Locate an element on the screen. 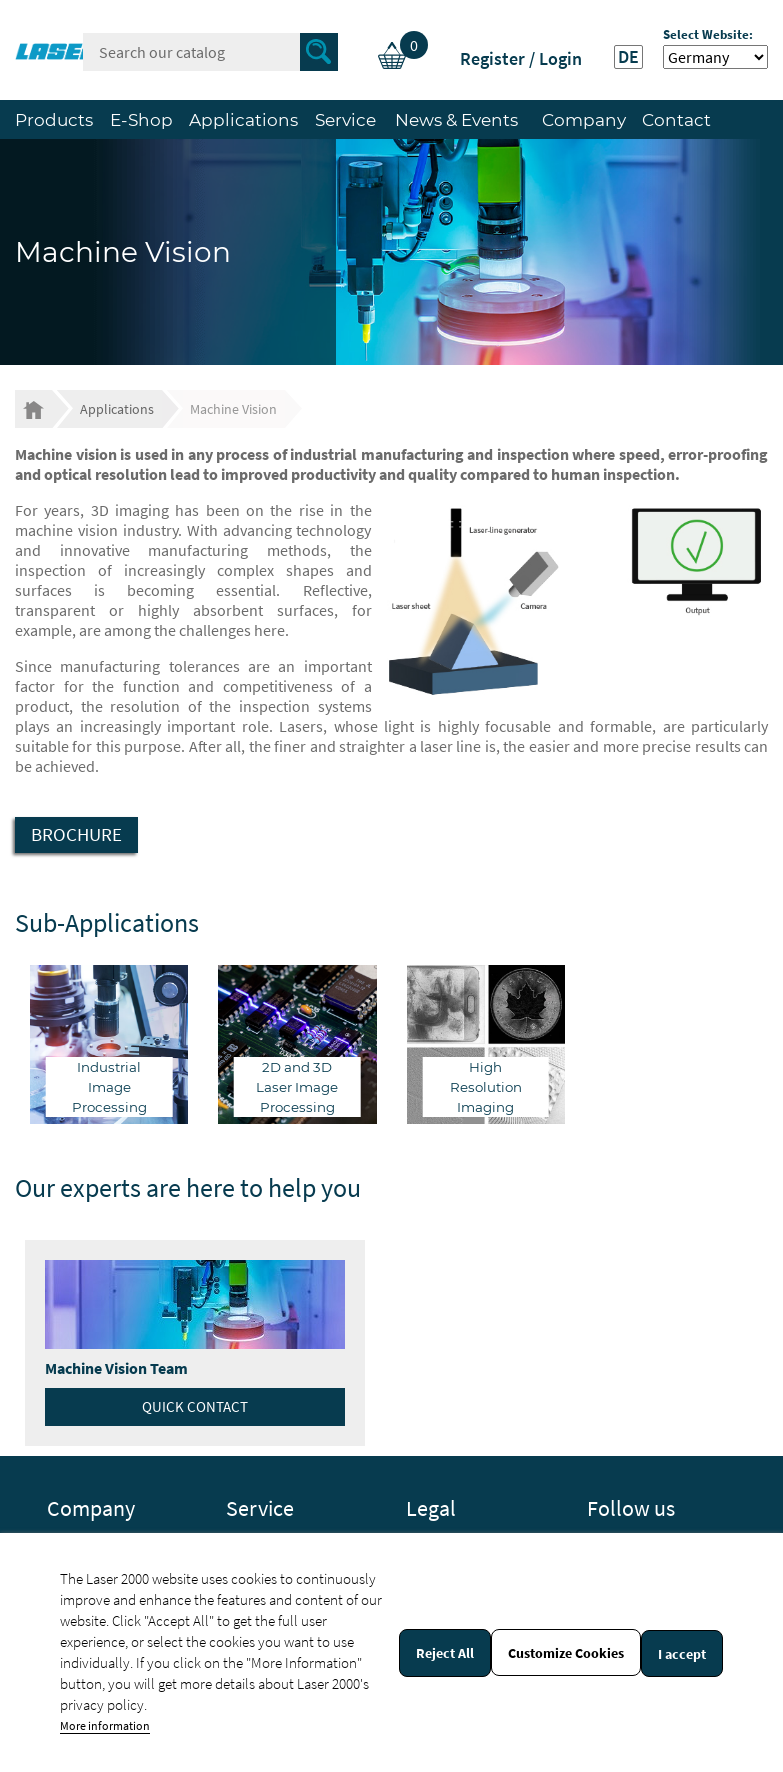 The height and width of the screenshot is (1772, 783). Brochure is located at coordinates (76, 834).